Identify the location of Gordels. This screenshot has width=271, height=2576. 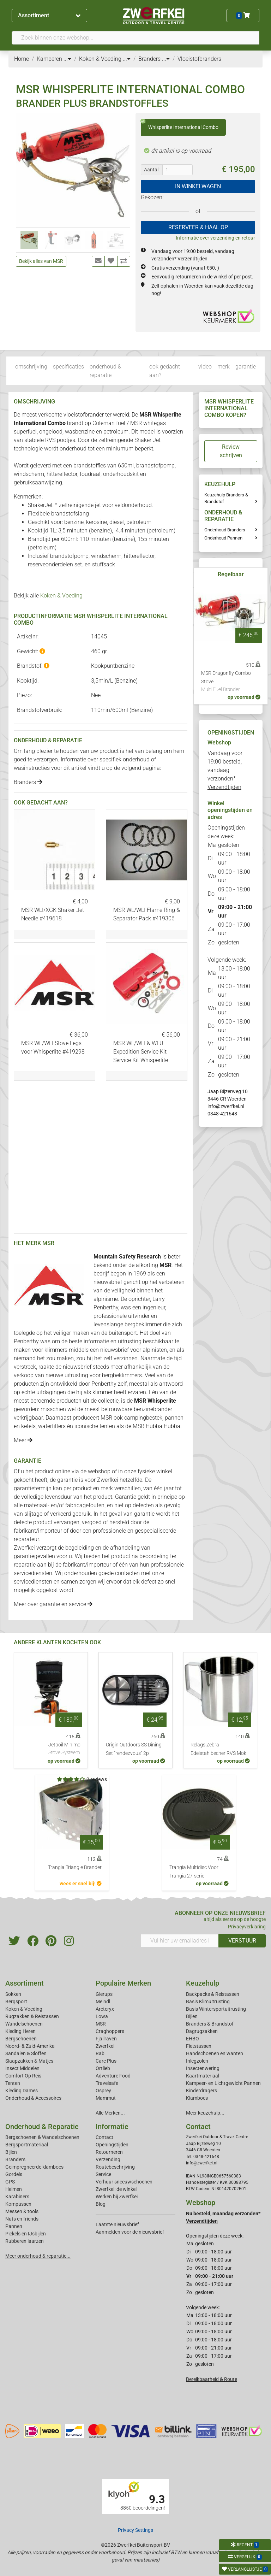
(13, 2174).